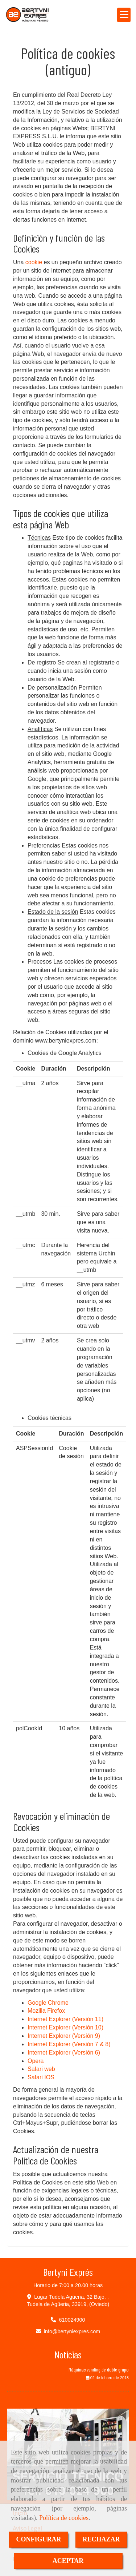 The width and height of the screenshot is (136, 2576). What do you see at coordinates (68, 2560) in the screenshot?
I see `ACEPTAR [Close]` at bounding box center [68, 2560].